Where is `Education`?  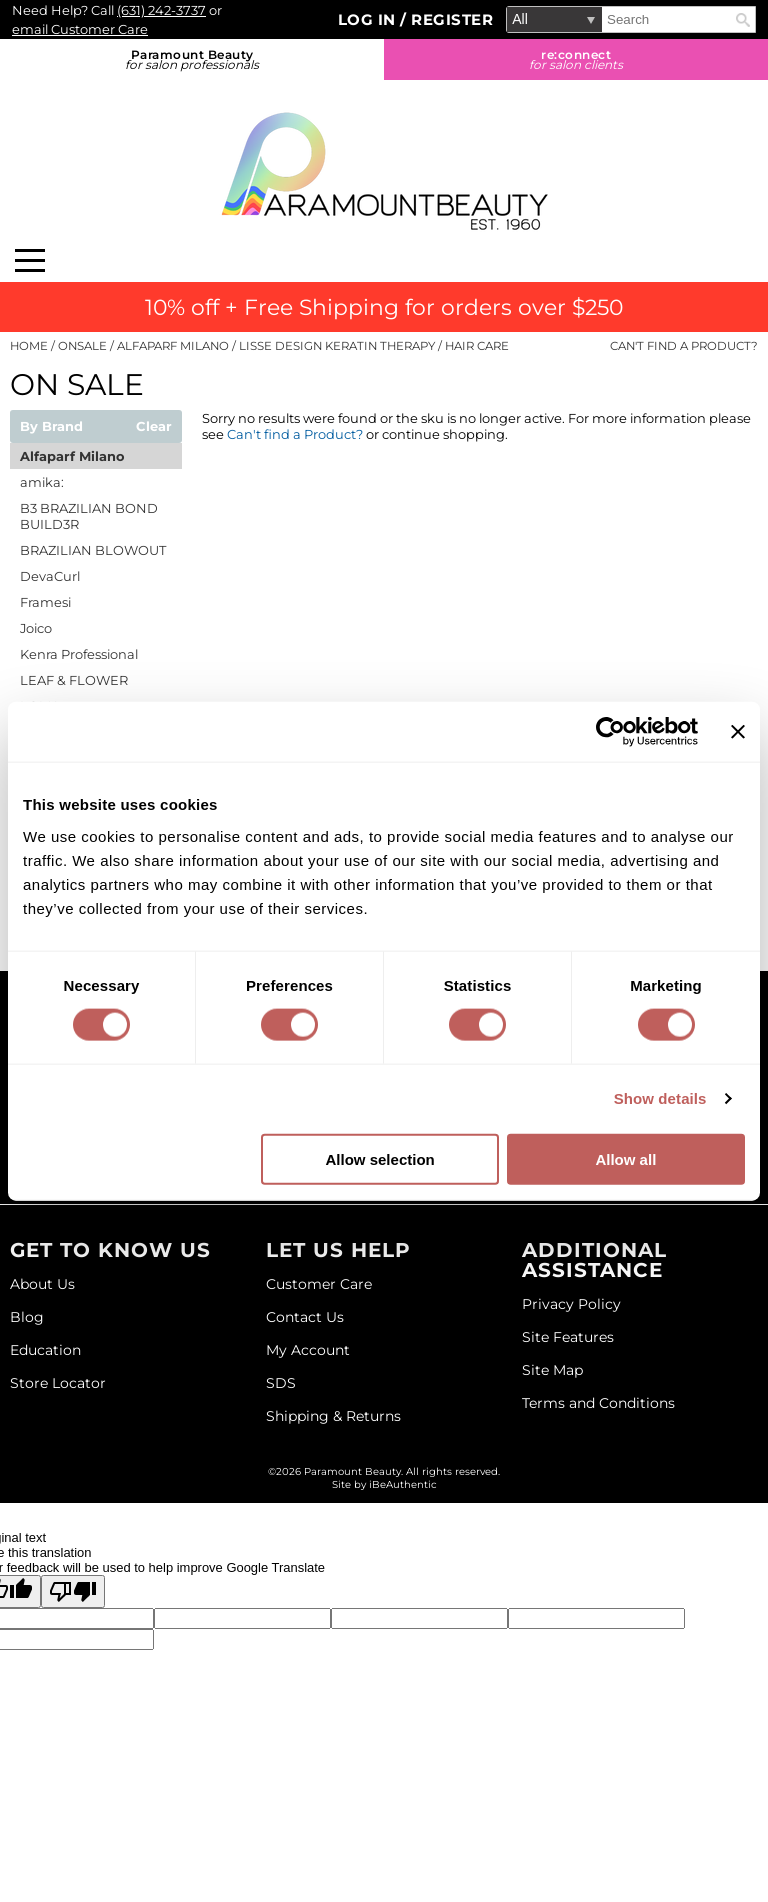
Education is located at coordinates (45, 1350).